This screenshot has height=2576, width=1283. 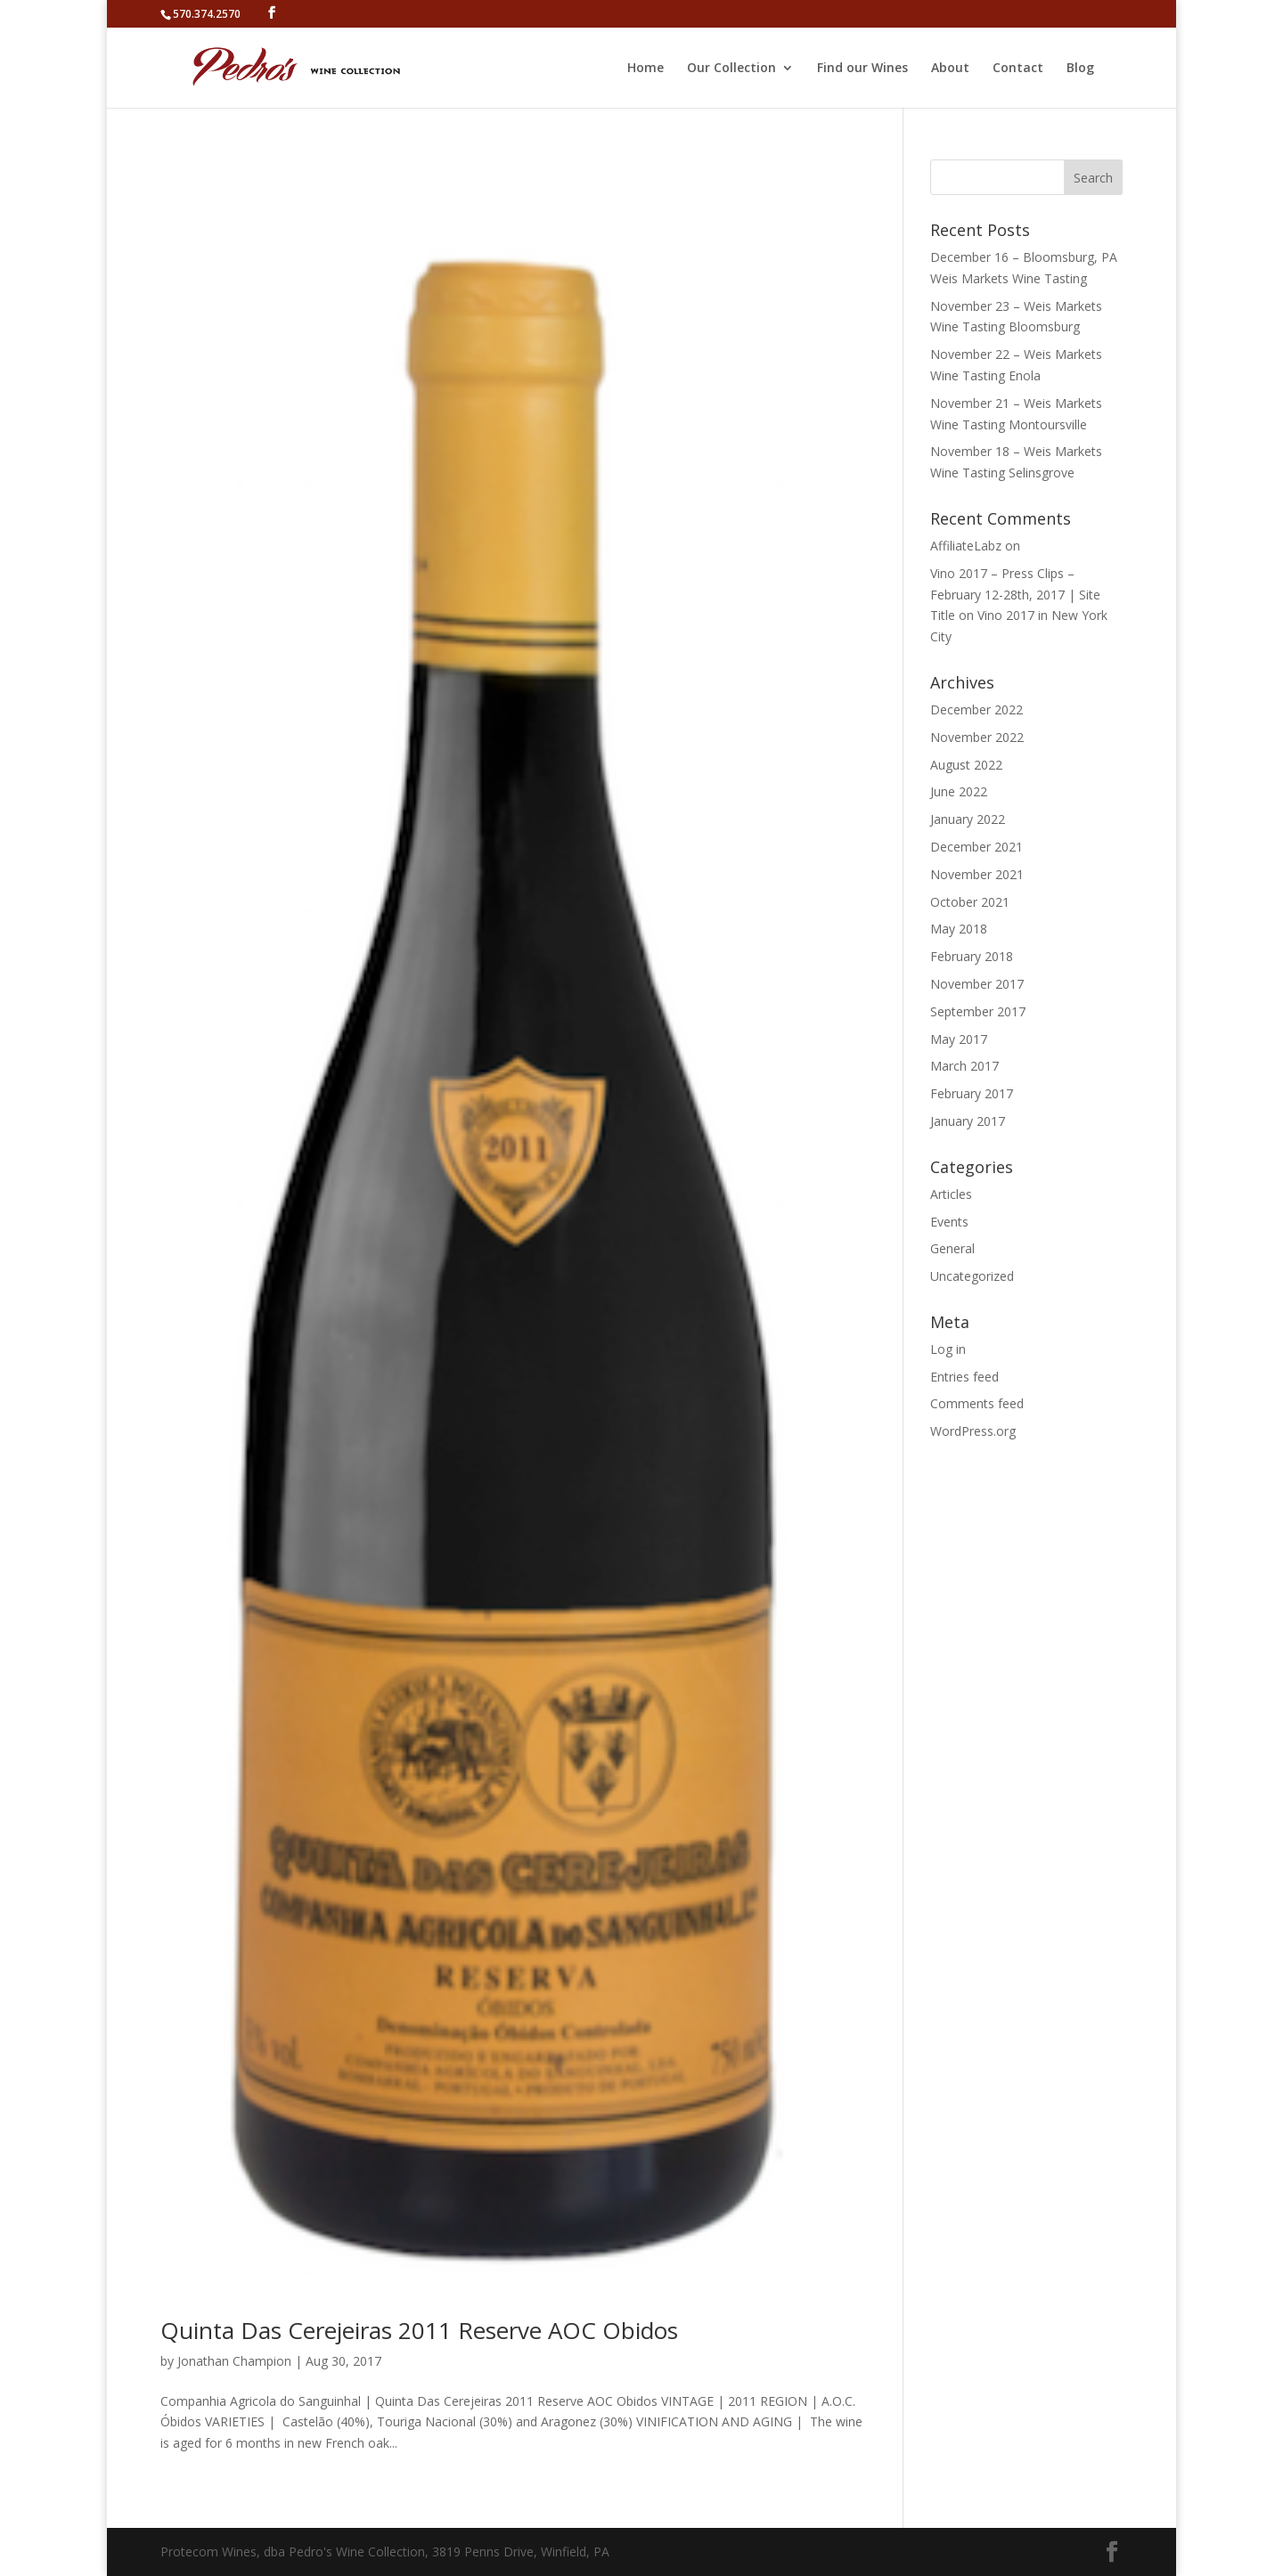 What do you see at coordinates (964, 1376) in the screenshot?
I see `Entries feed` at bounding box center [964, 1376].